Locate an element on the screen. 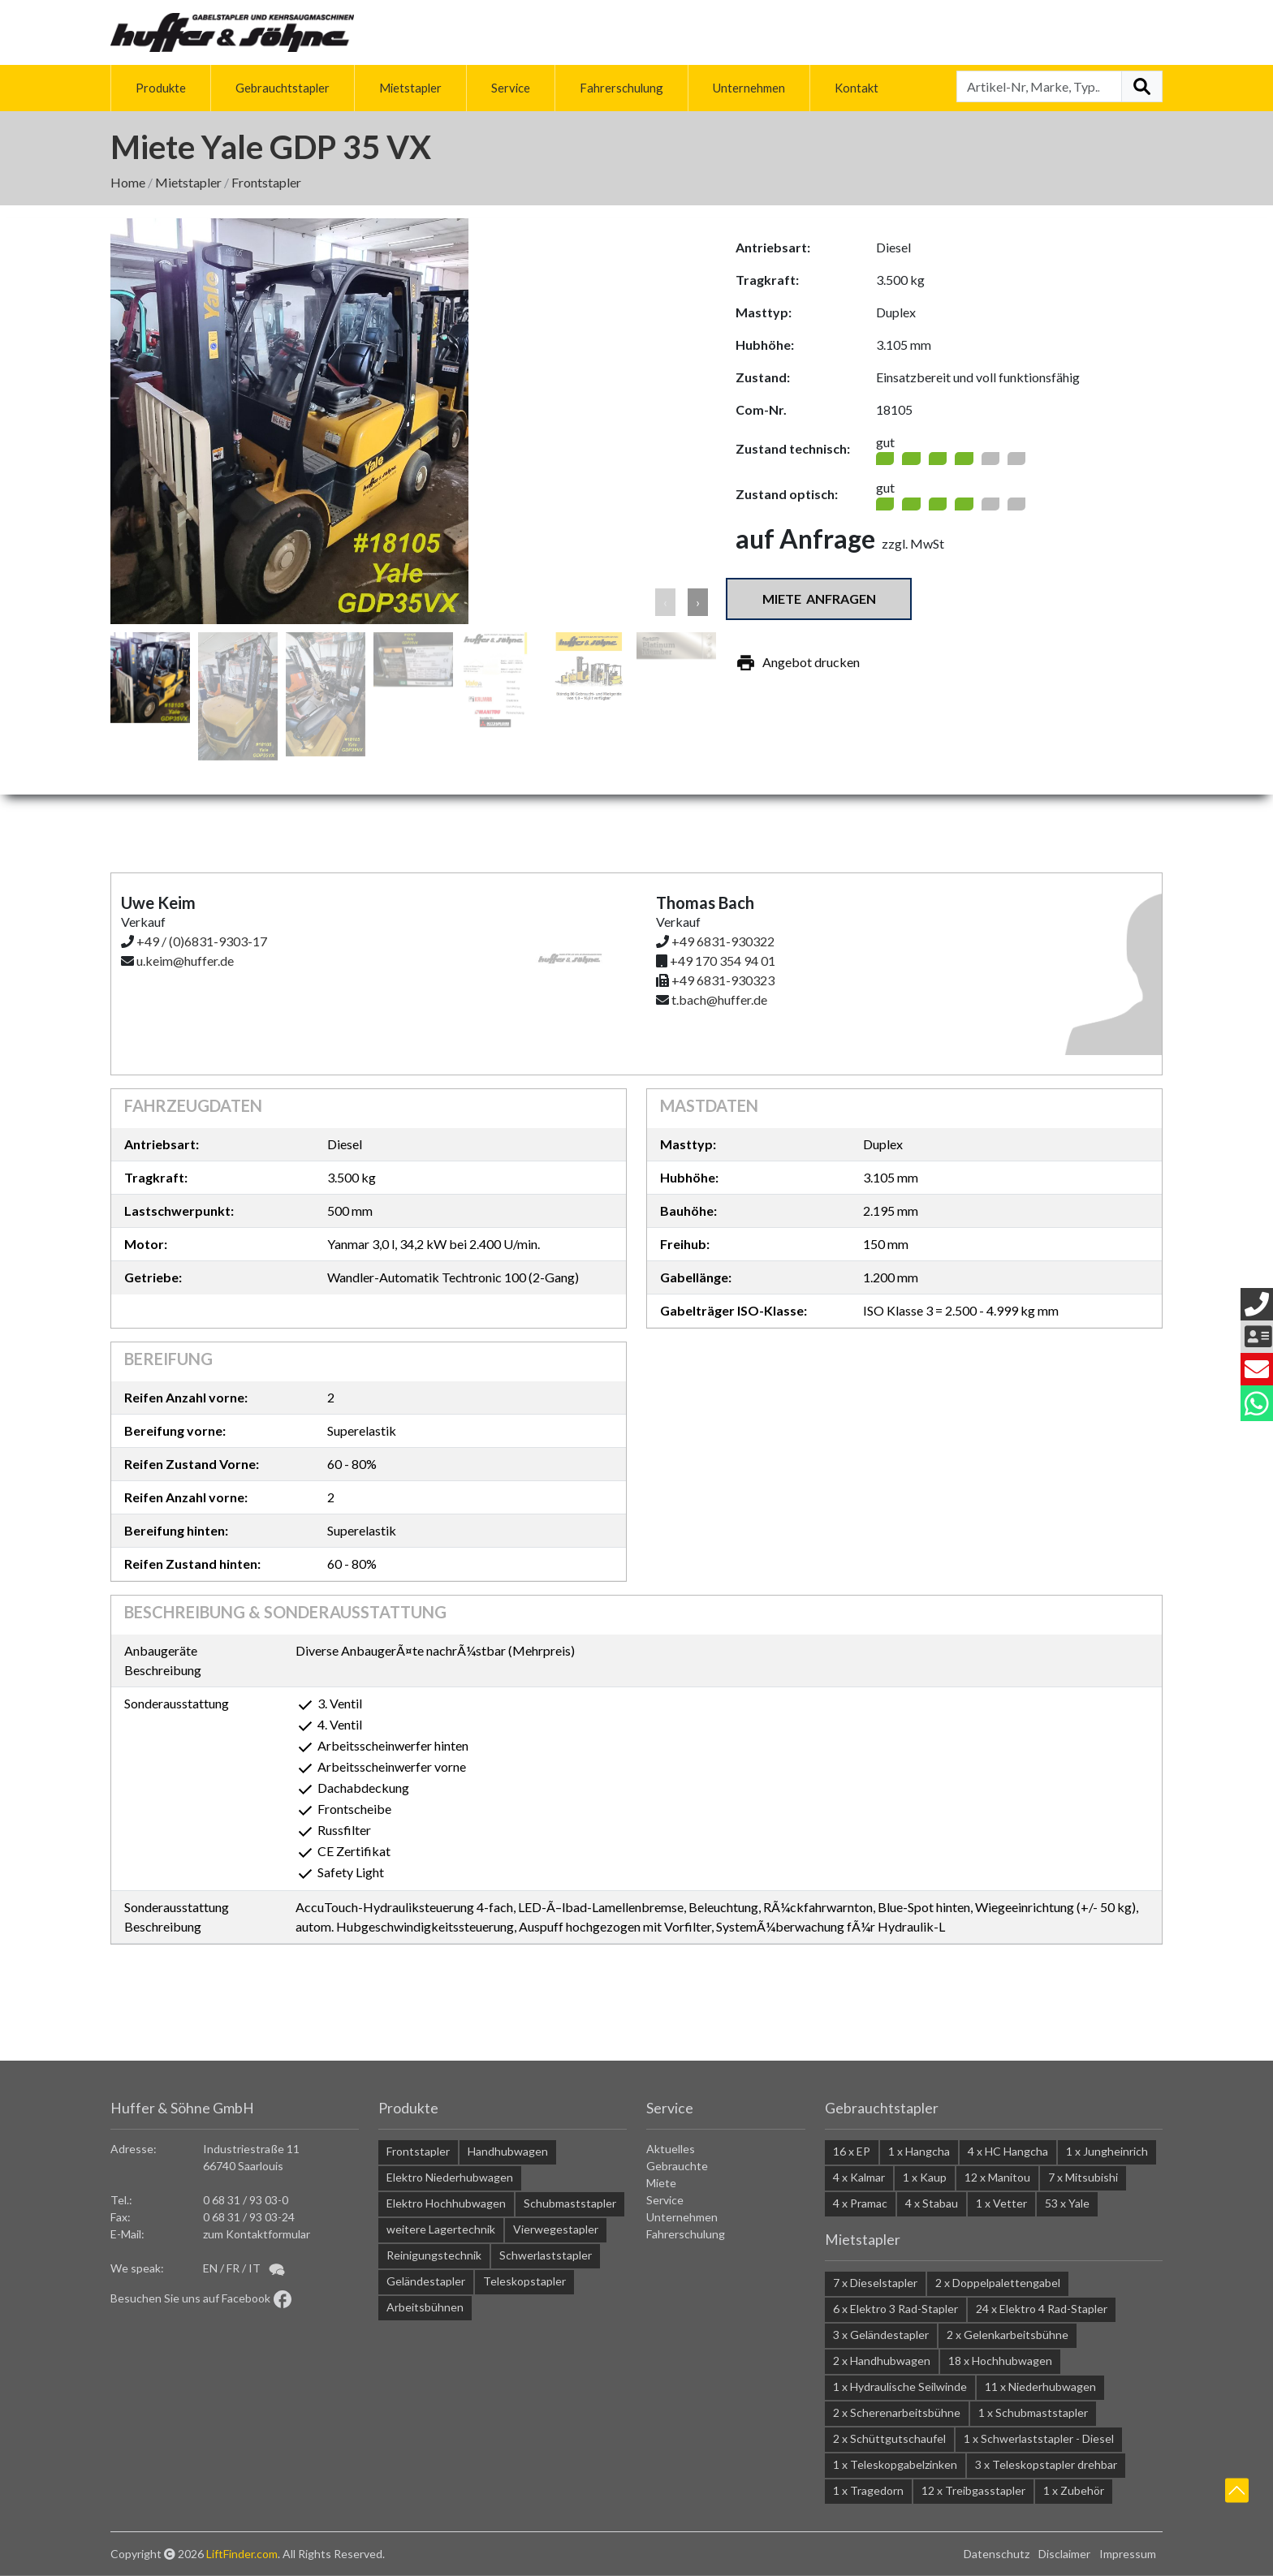 The height and width of the screenshot is (2576, 1273). +49 170 354 94 01 is located at coordinates (722, 960).